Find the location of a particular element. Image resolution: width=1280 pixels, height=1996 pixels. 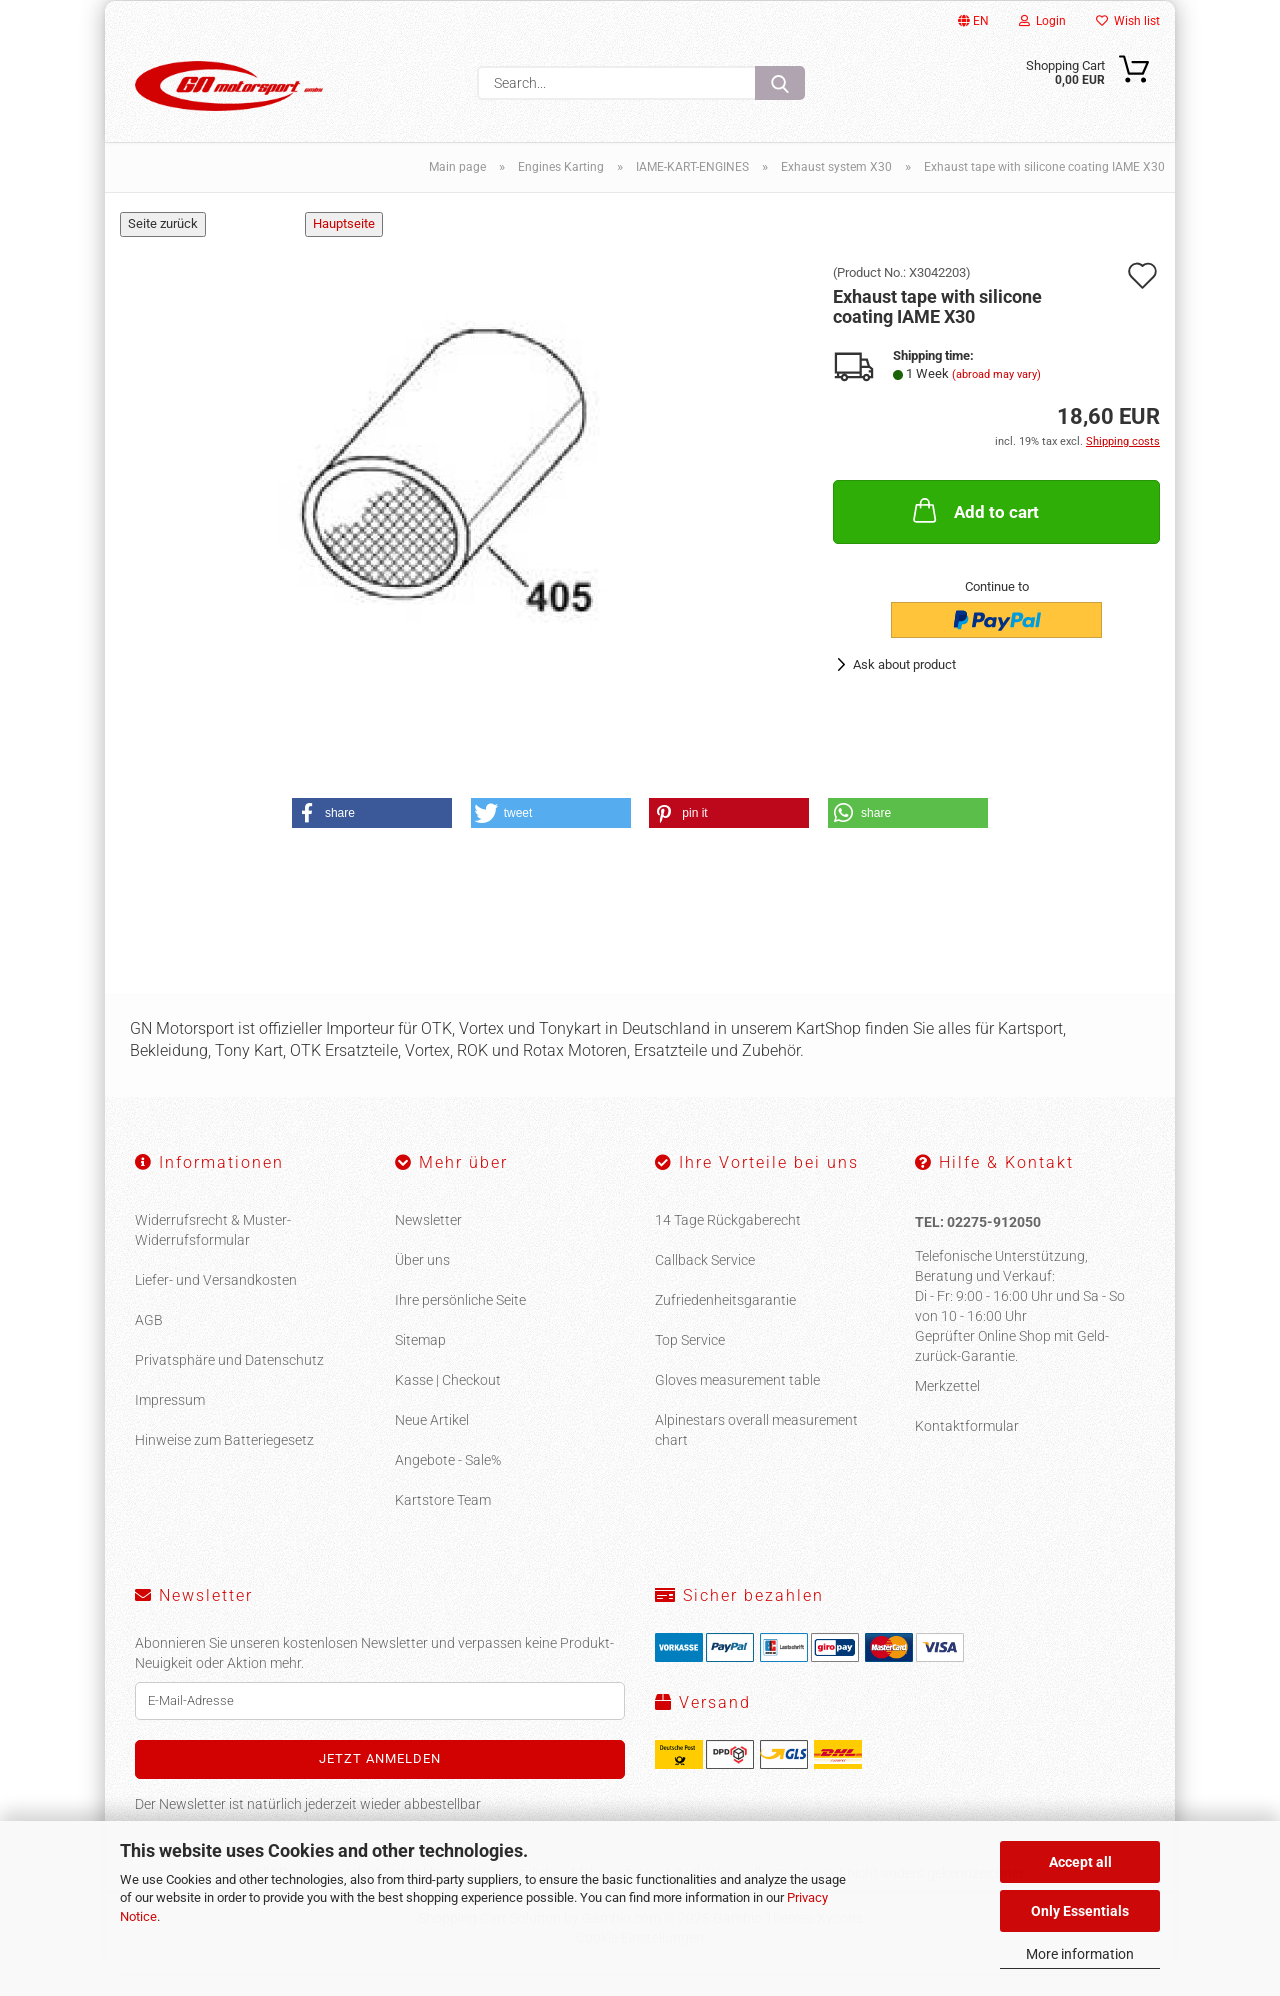

Callback Service is located at coordinates (705, 1283).